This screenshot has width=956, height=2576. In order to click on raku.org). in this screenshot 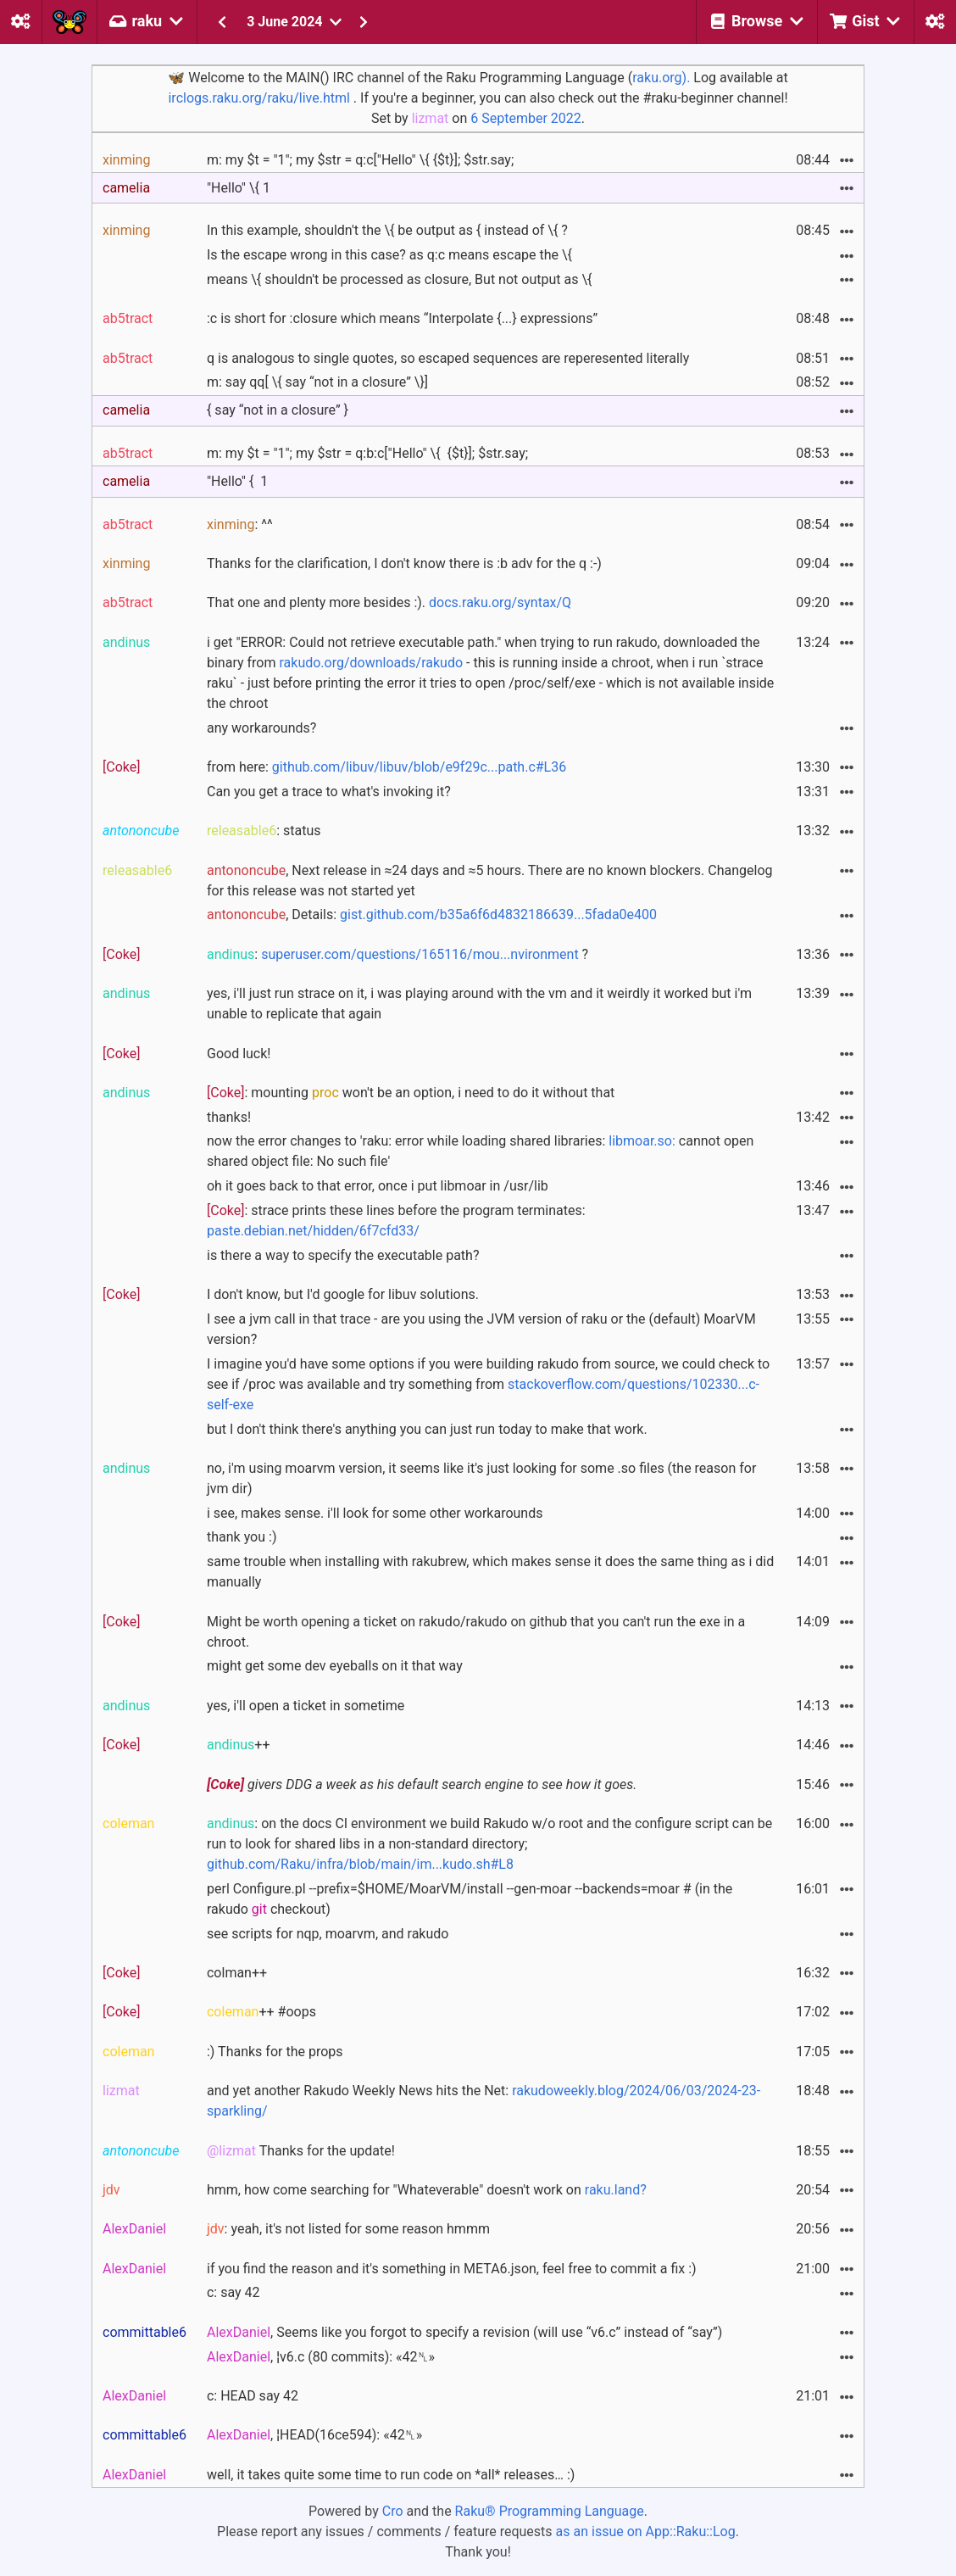, I will do `click(661, 78)`.